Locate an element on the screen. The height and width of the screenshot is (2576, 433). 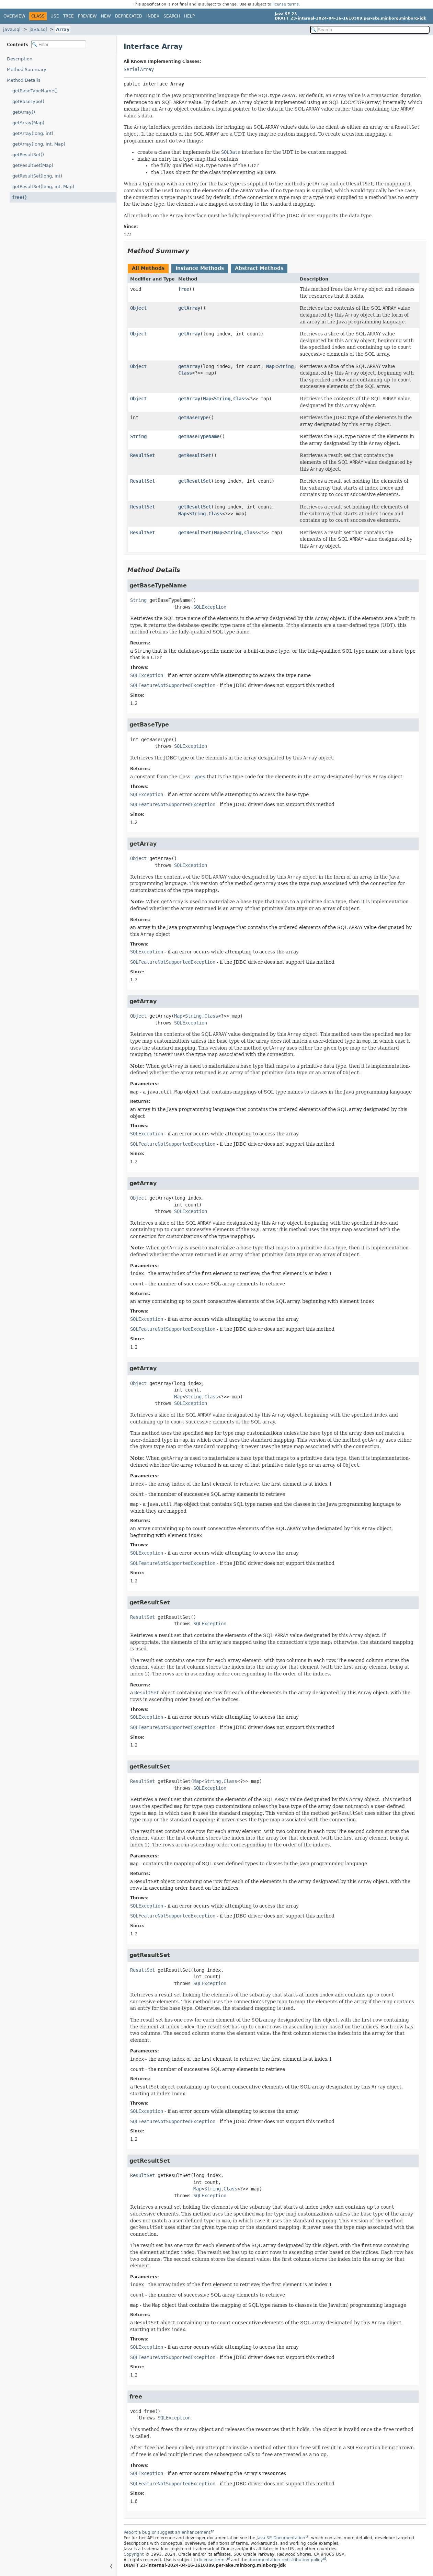
Method Details is located at coordinates (24, 80).